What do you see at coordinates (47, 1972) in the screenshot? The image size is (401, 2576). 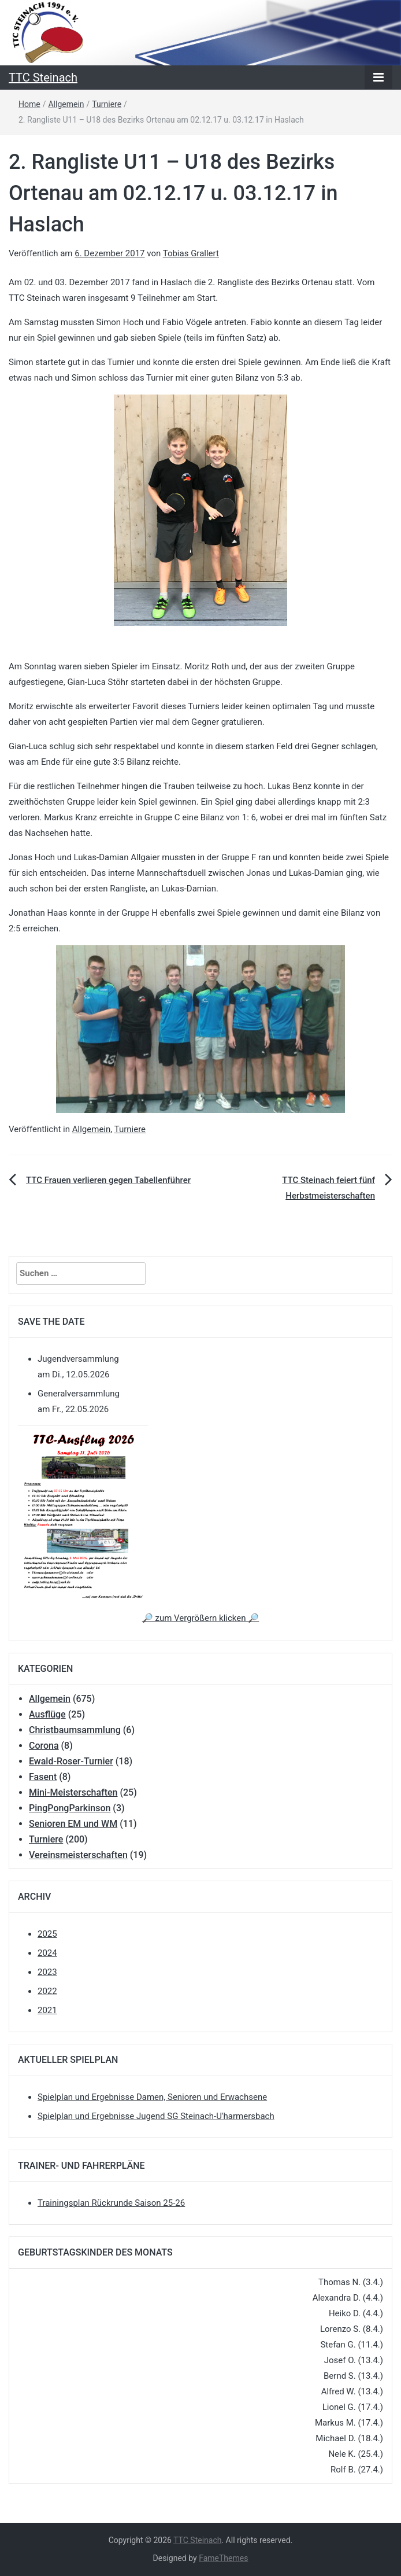 I see `2023` at bounding box center [47, 1972].